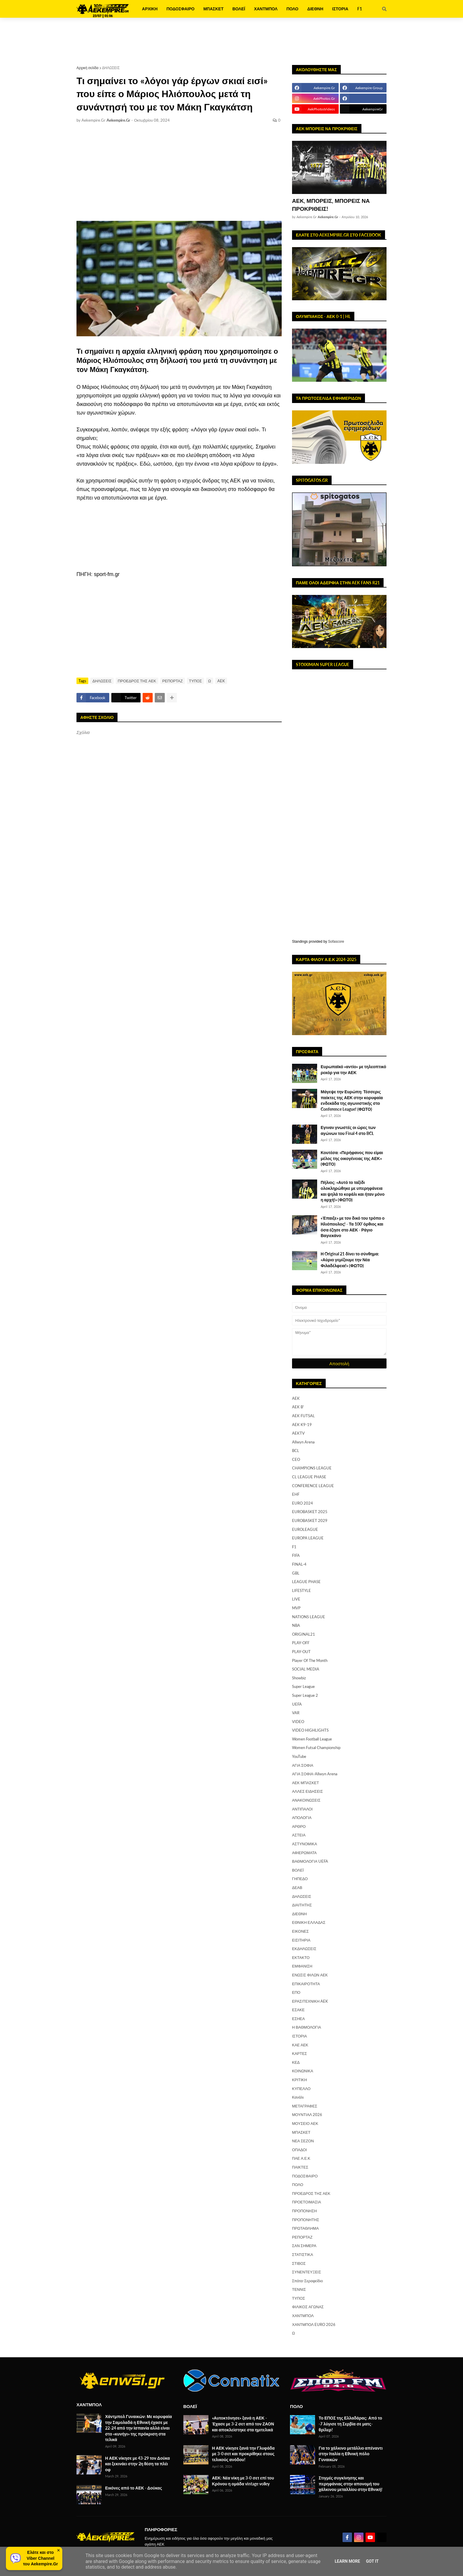  I want to click on ΚΑΡΤΕΣ, so click(299, 2053).